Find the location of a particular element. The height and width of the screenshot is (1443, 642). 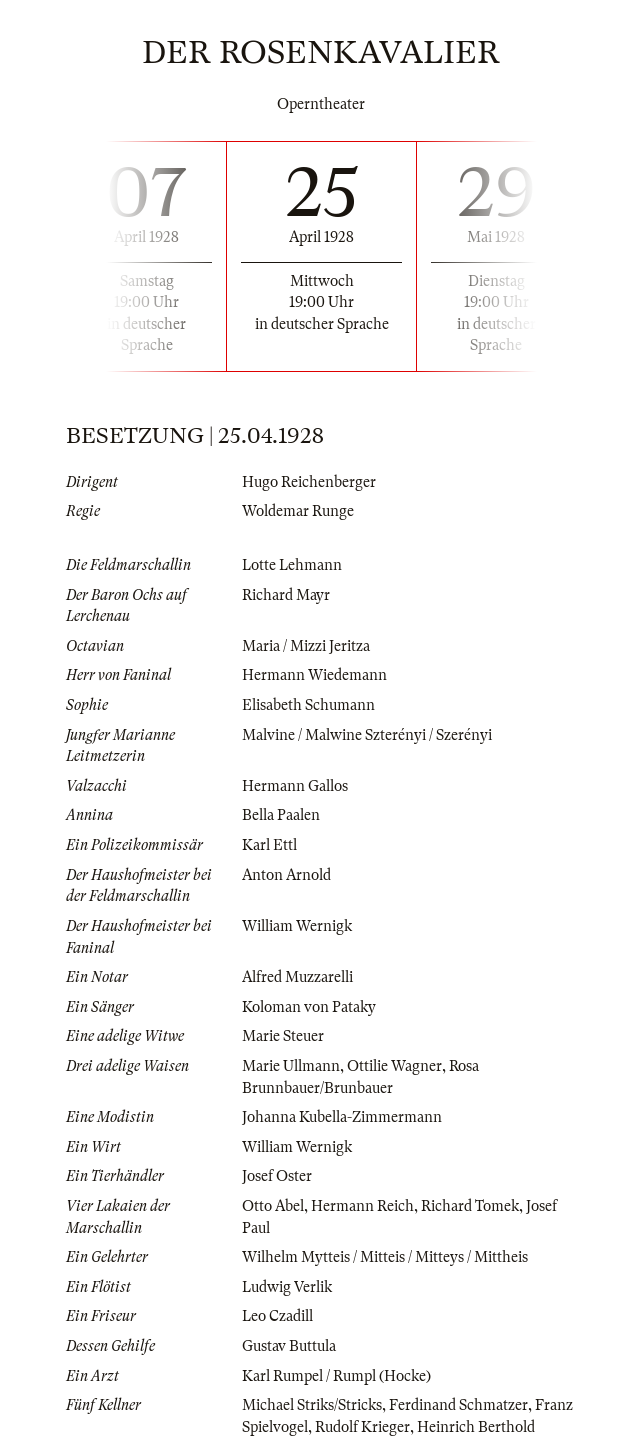

Bella Paalen is located at coordinates (281, 815).